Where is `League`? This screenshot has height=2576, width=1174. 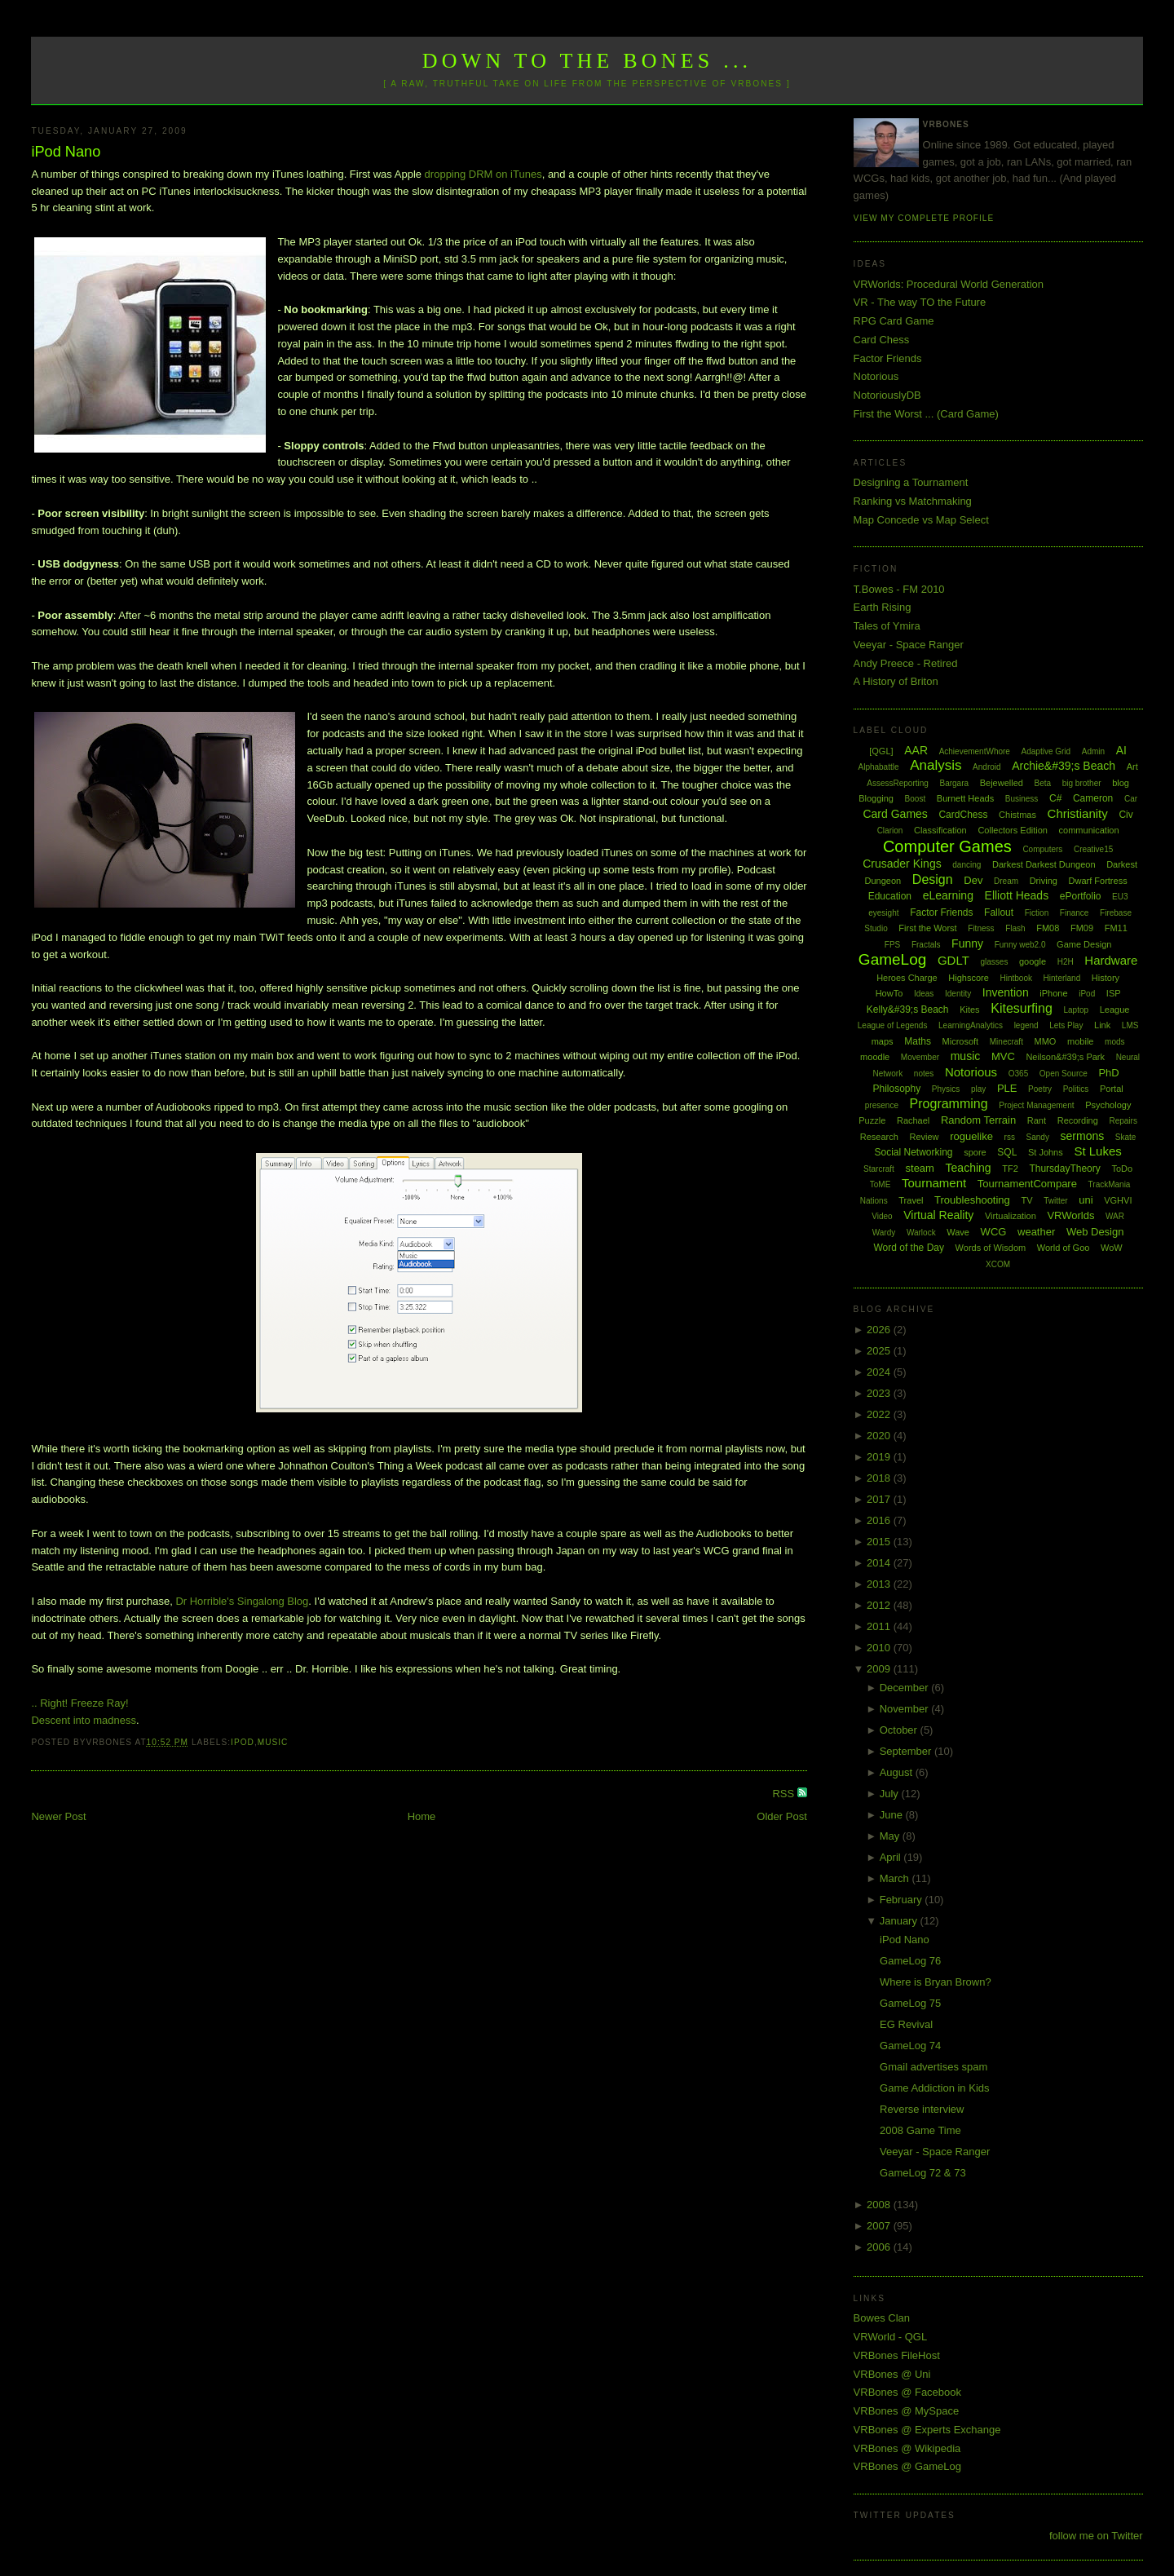 League is located at coordinates (1115, 1009).